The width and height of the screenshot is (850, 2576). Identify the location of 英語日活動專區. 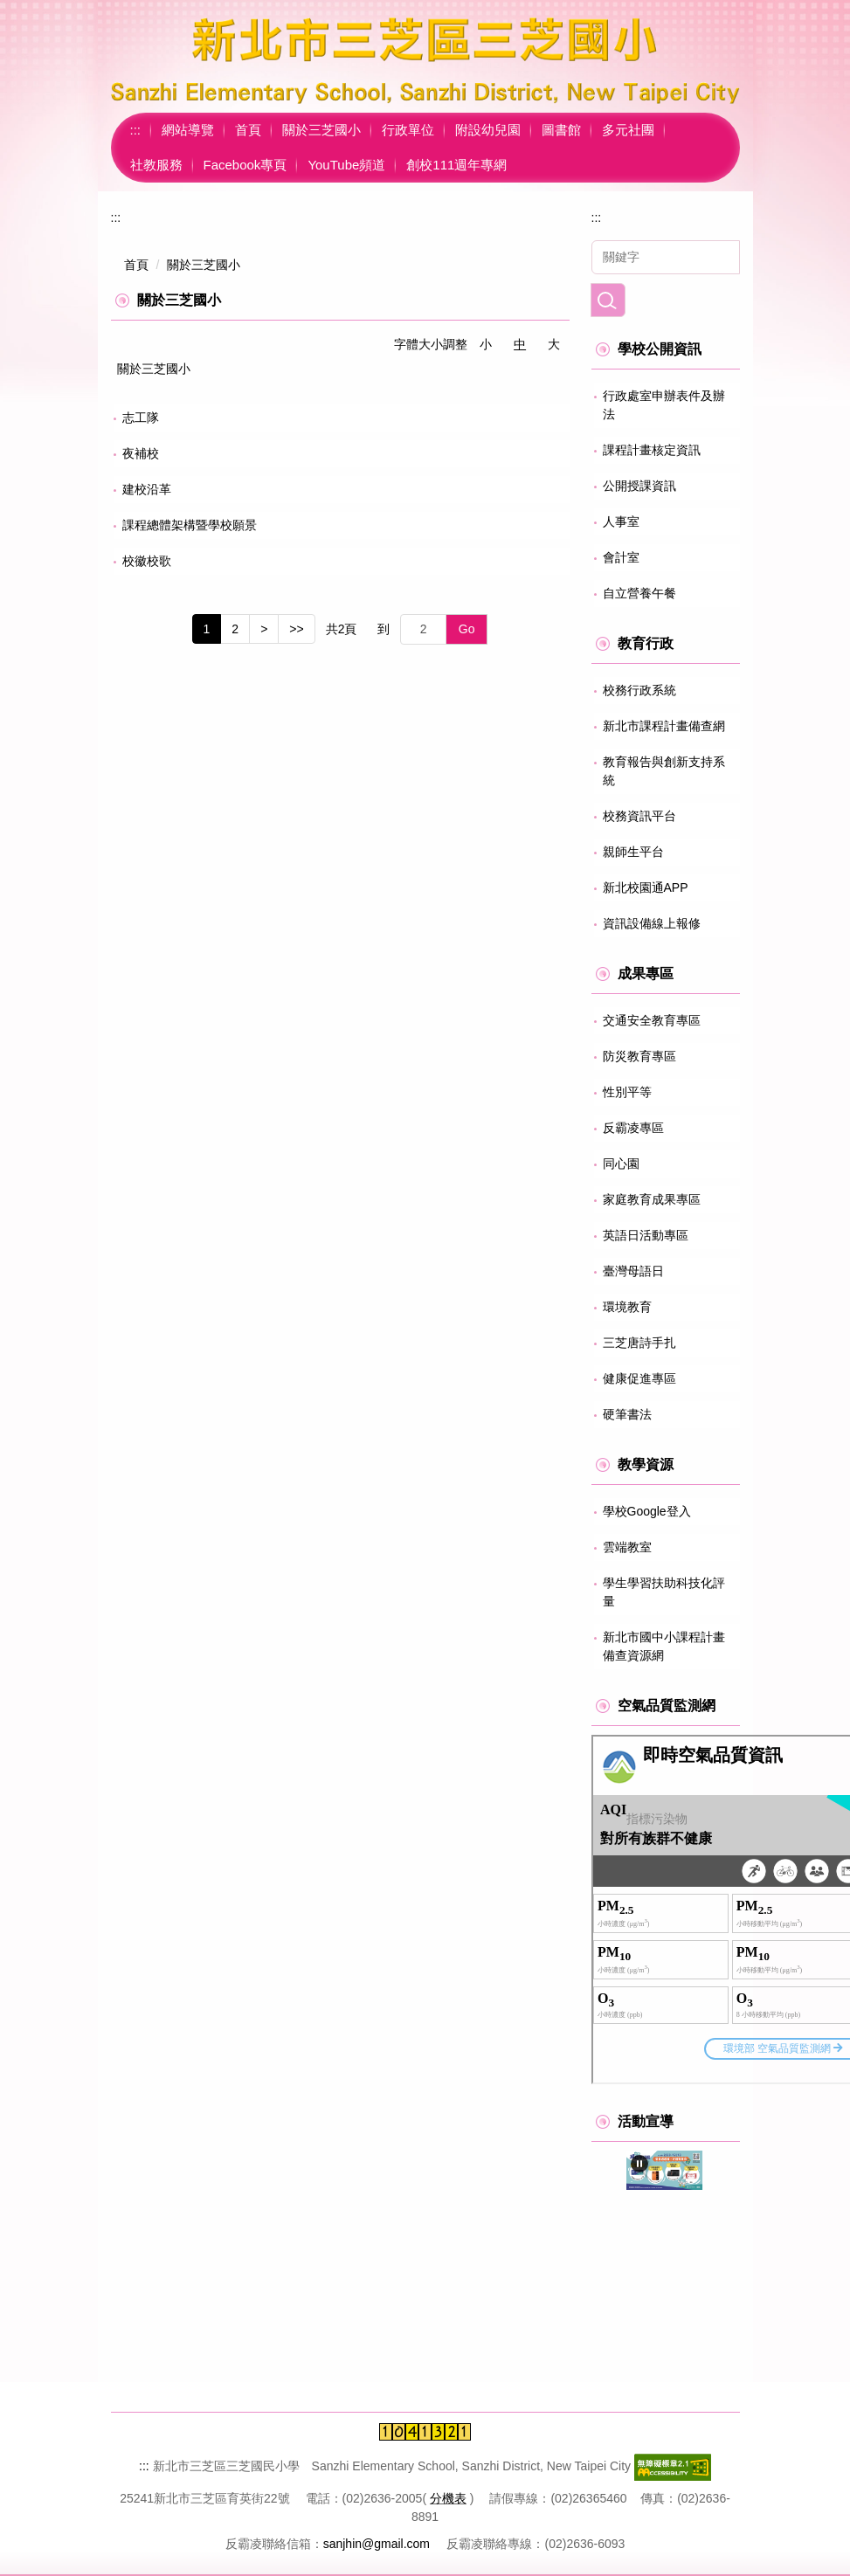
(645, 1235).